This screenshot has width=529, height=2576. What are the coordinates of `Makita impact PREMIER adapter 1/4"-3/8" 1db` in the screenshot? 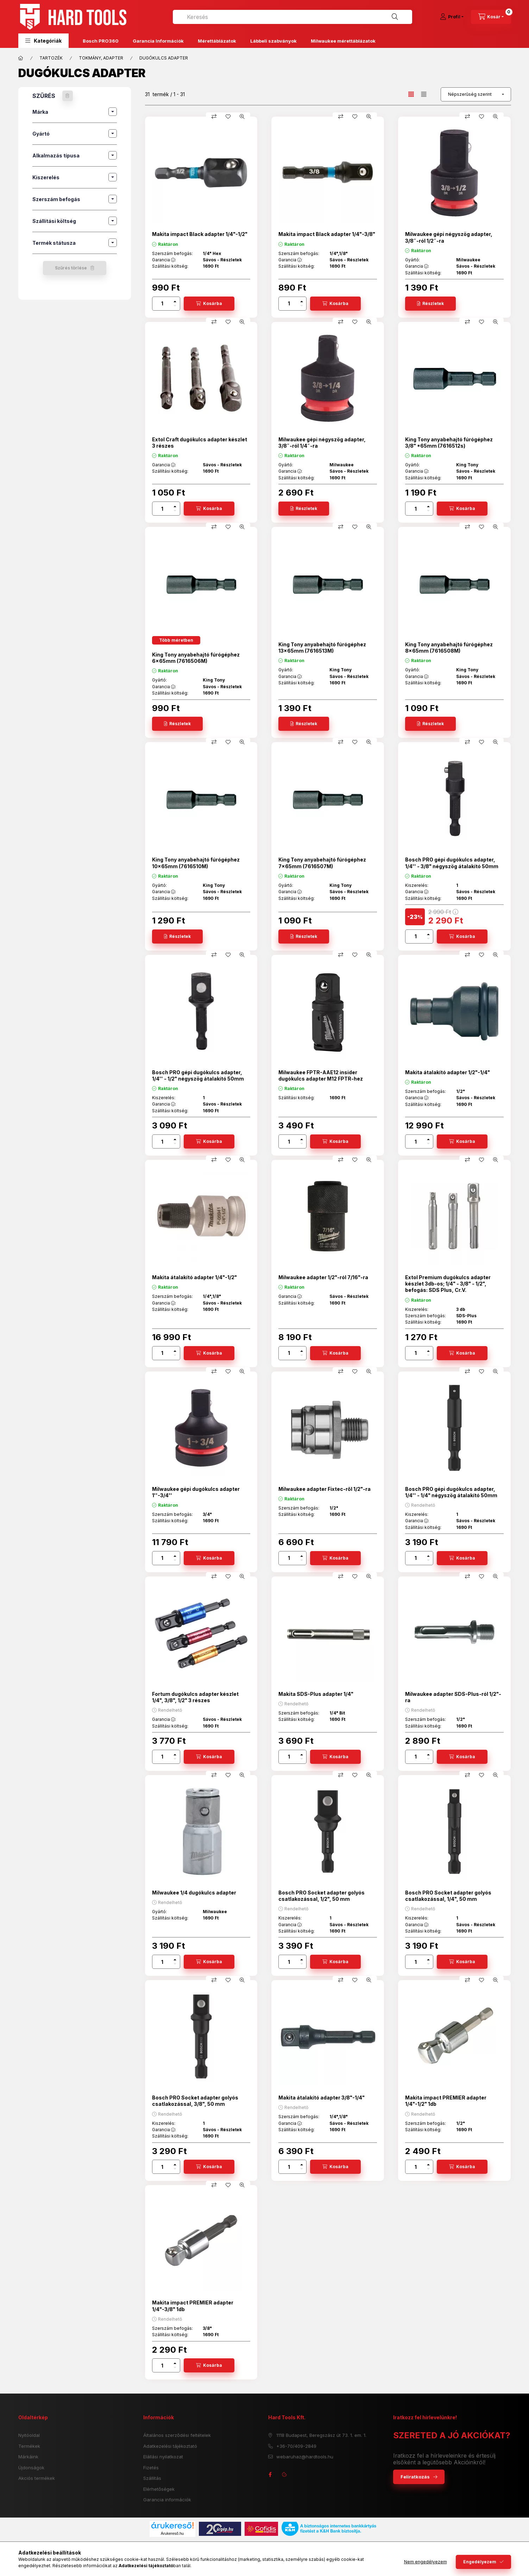 It's located at (192, 2306).